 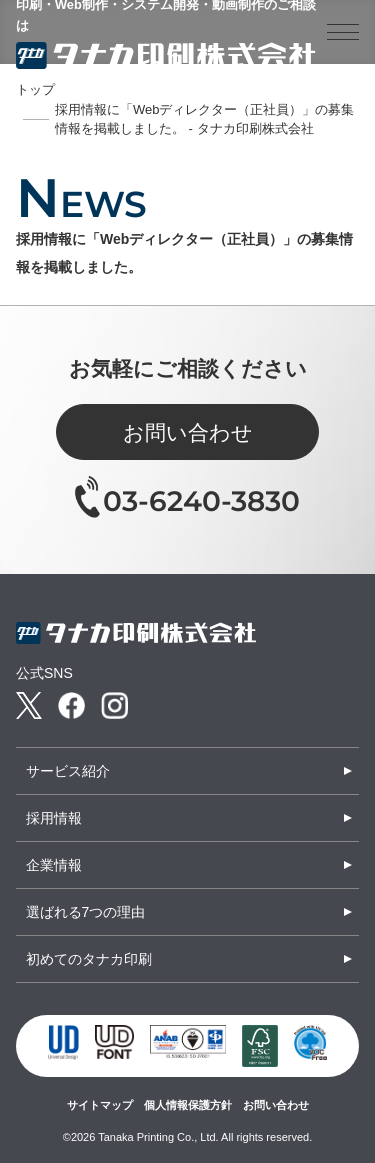 I want to click on 03-6240-3830, so click(x=201, y=501).